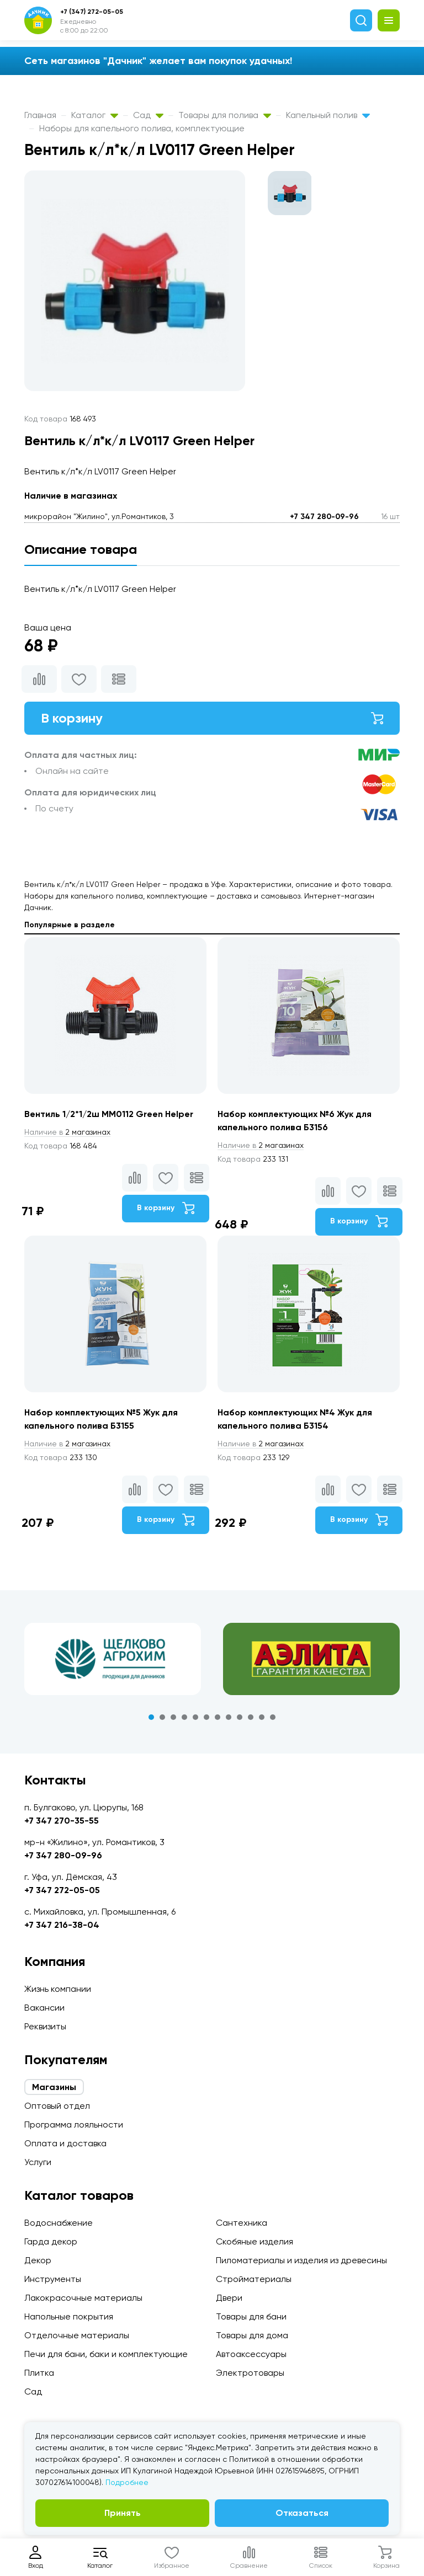 The width and height of the screenshot is (424, 2576). Describe the element at coordinates (250, 2372) in the screenshot. I see `Электротовары` at that location.